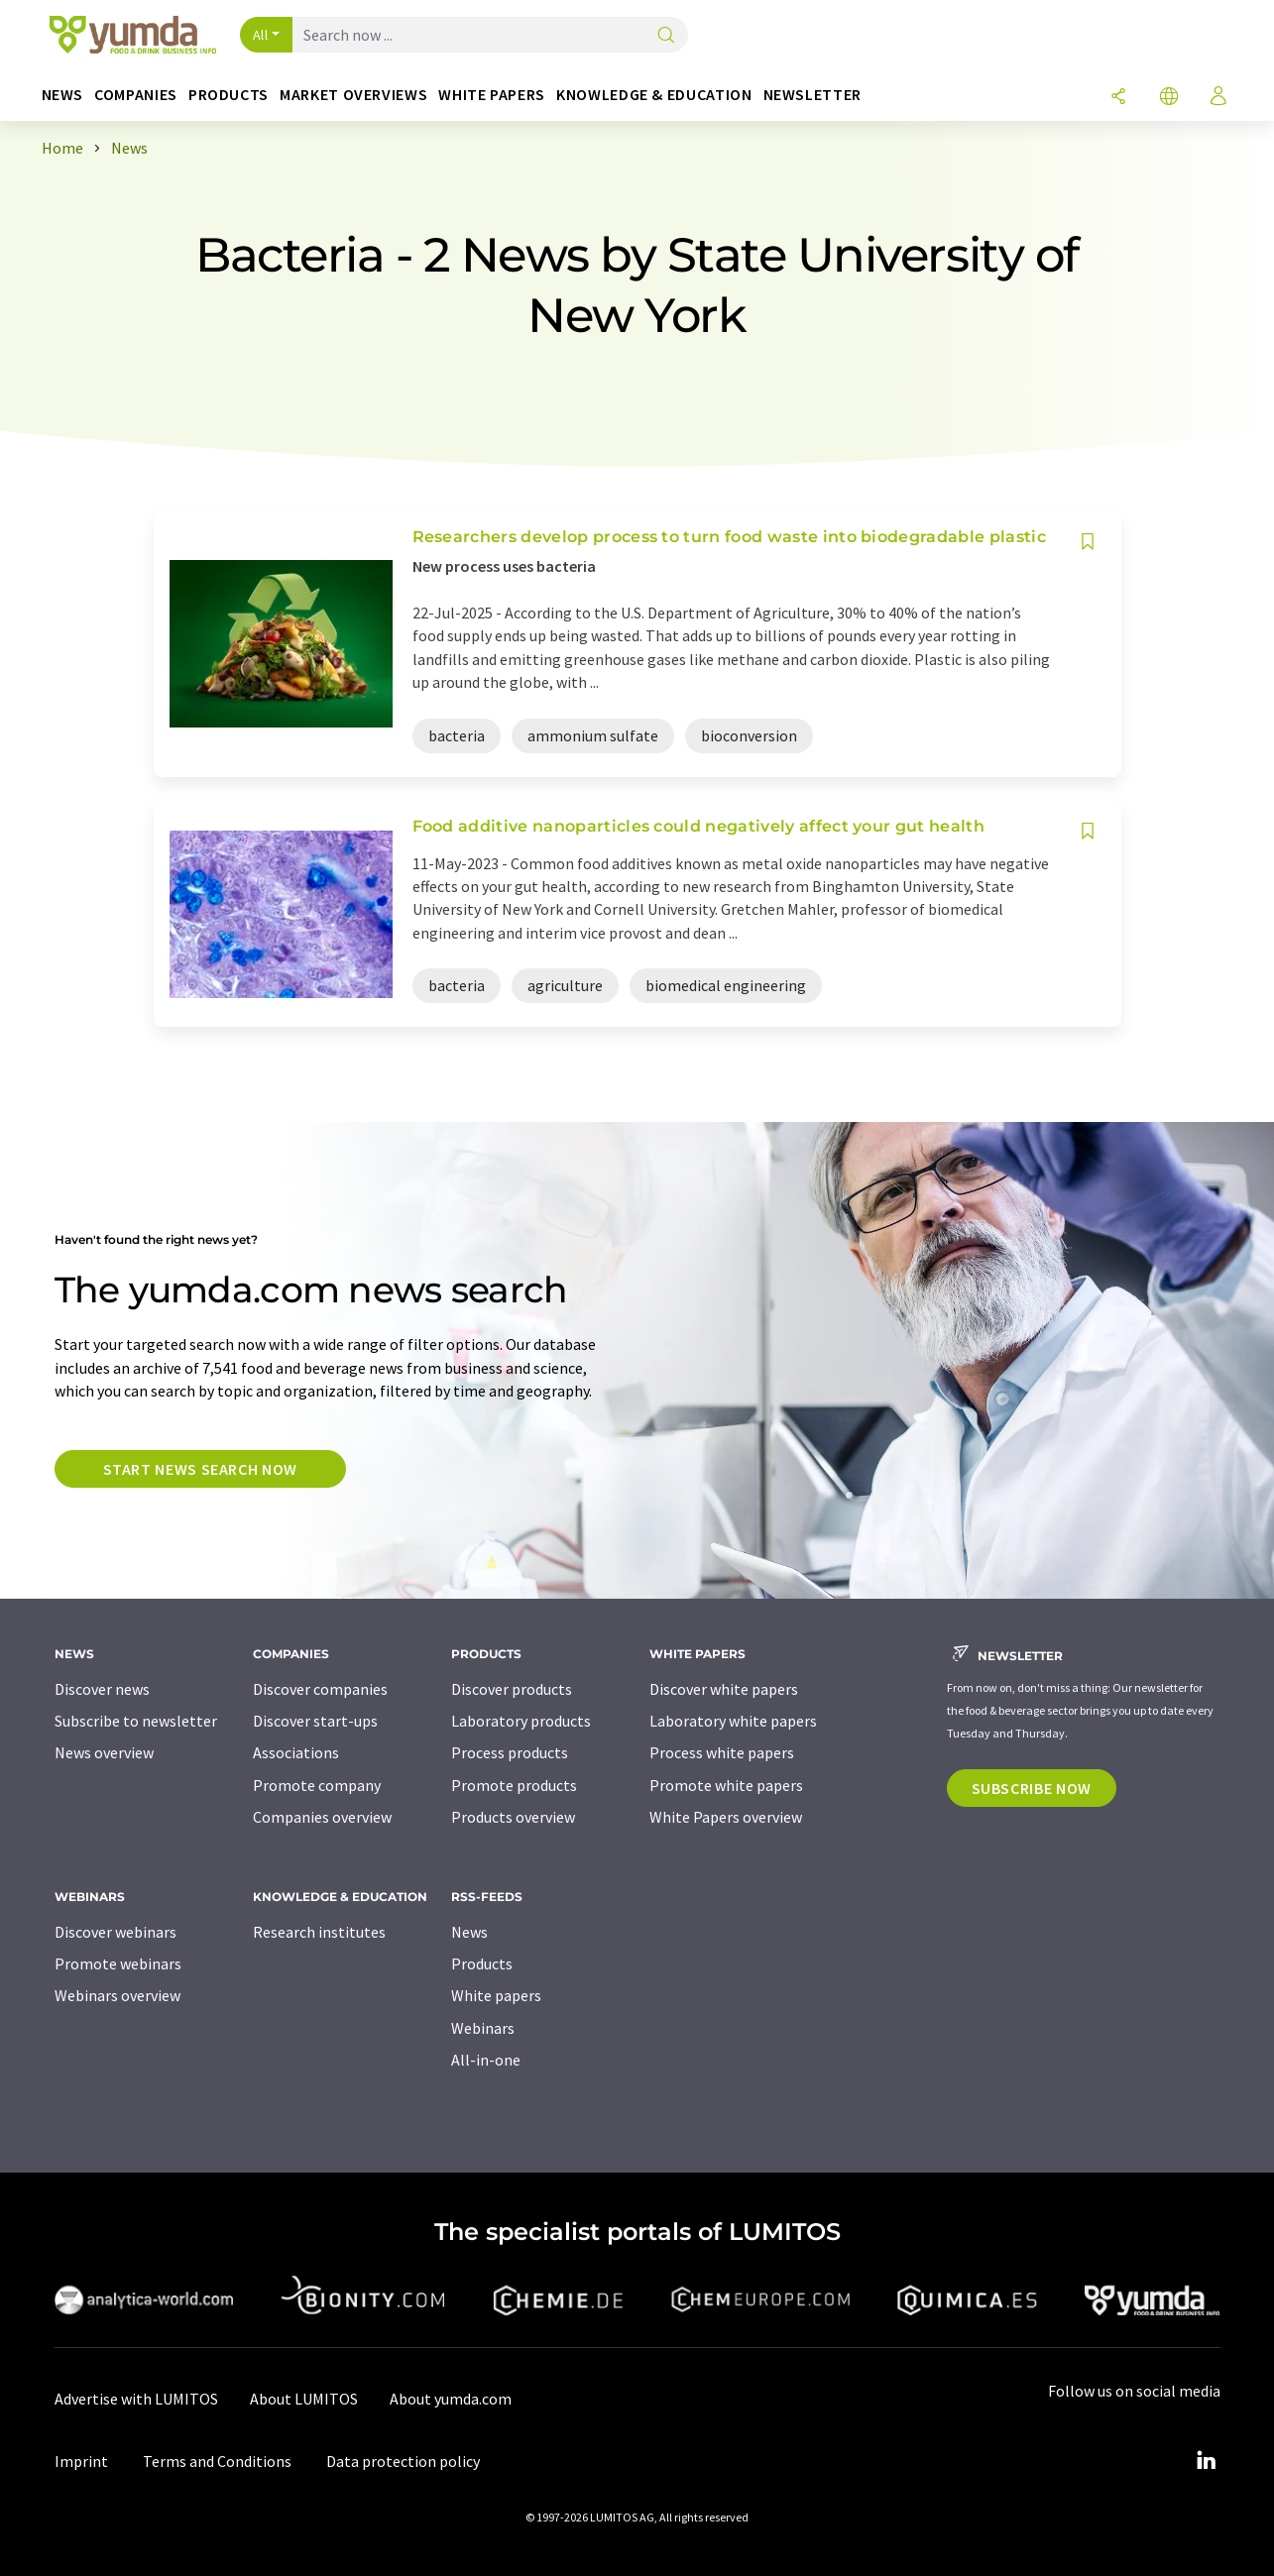 The image size is (1274, 2576). What do you see at coordinates (491, 94) in the screenshot?
I see `White papers [button]` at bounding box center [491, 94].